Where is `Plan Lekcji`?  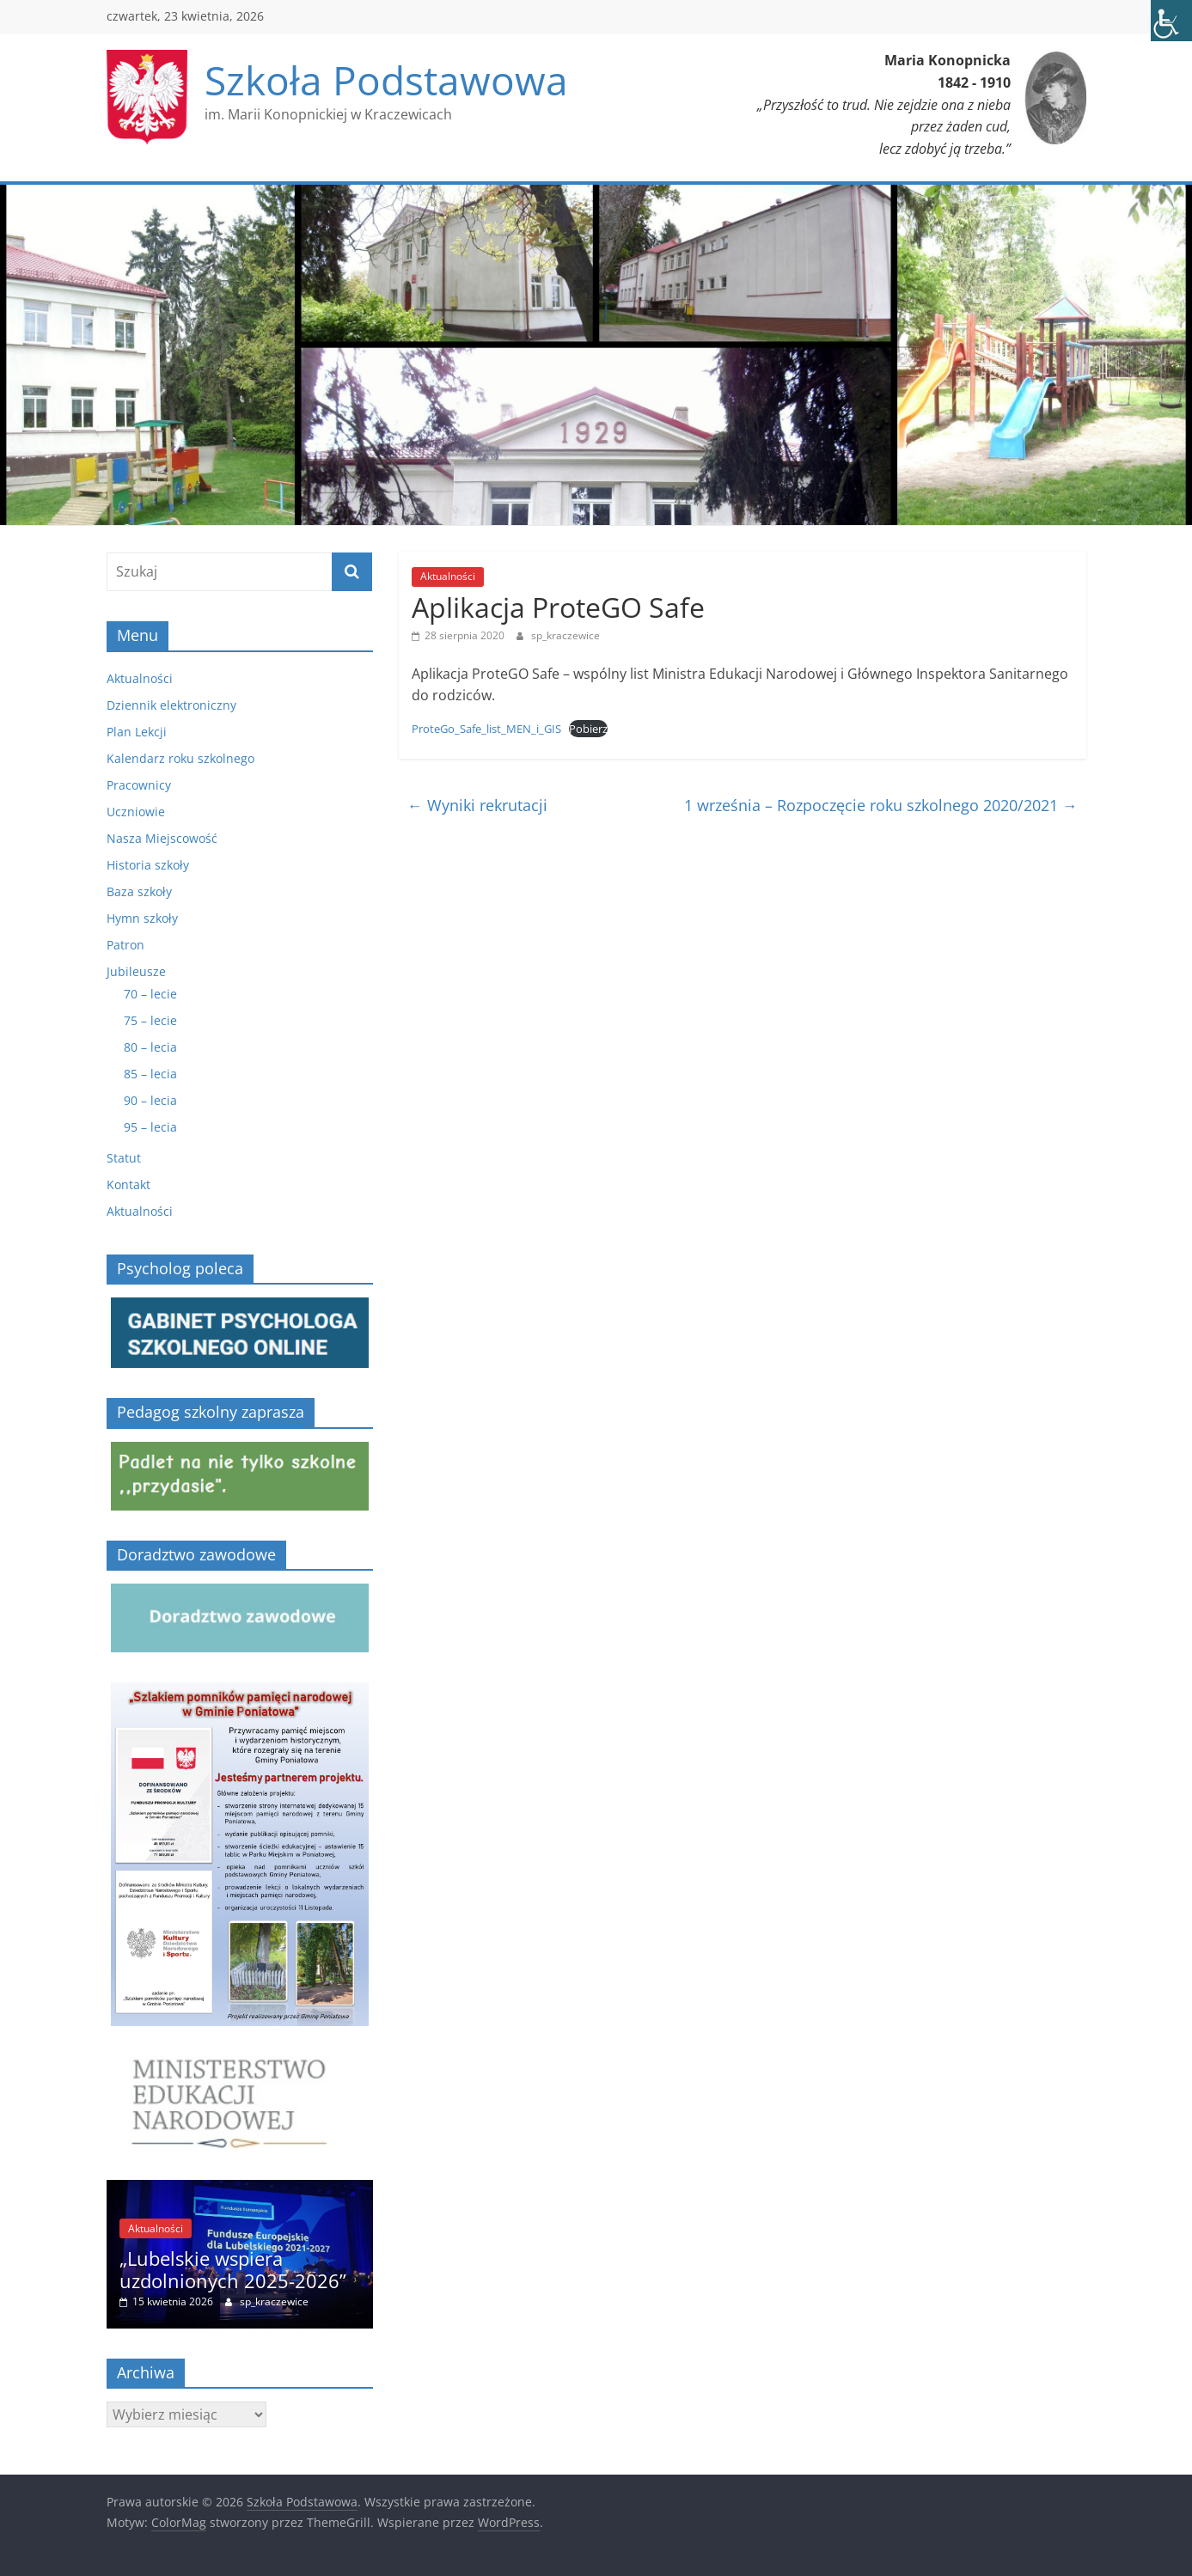 Plan Lekcji is located at coordinates (137, 731).